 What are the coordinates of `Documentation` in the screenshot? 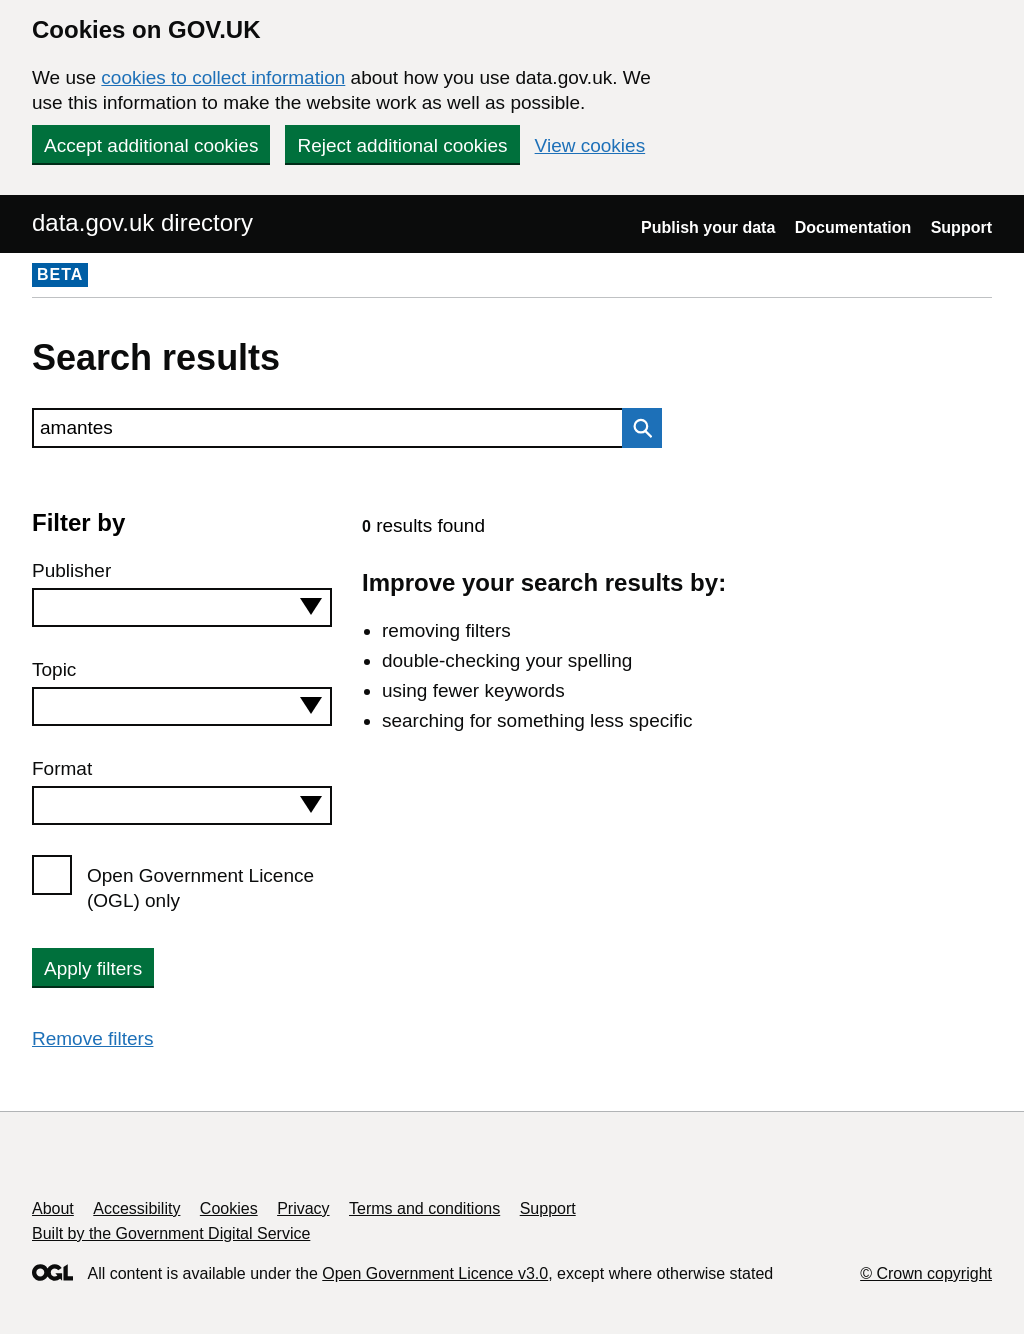 It's located at (853, 227).